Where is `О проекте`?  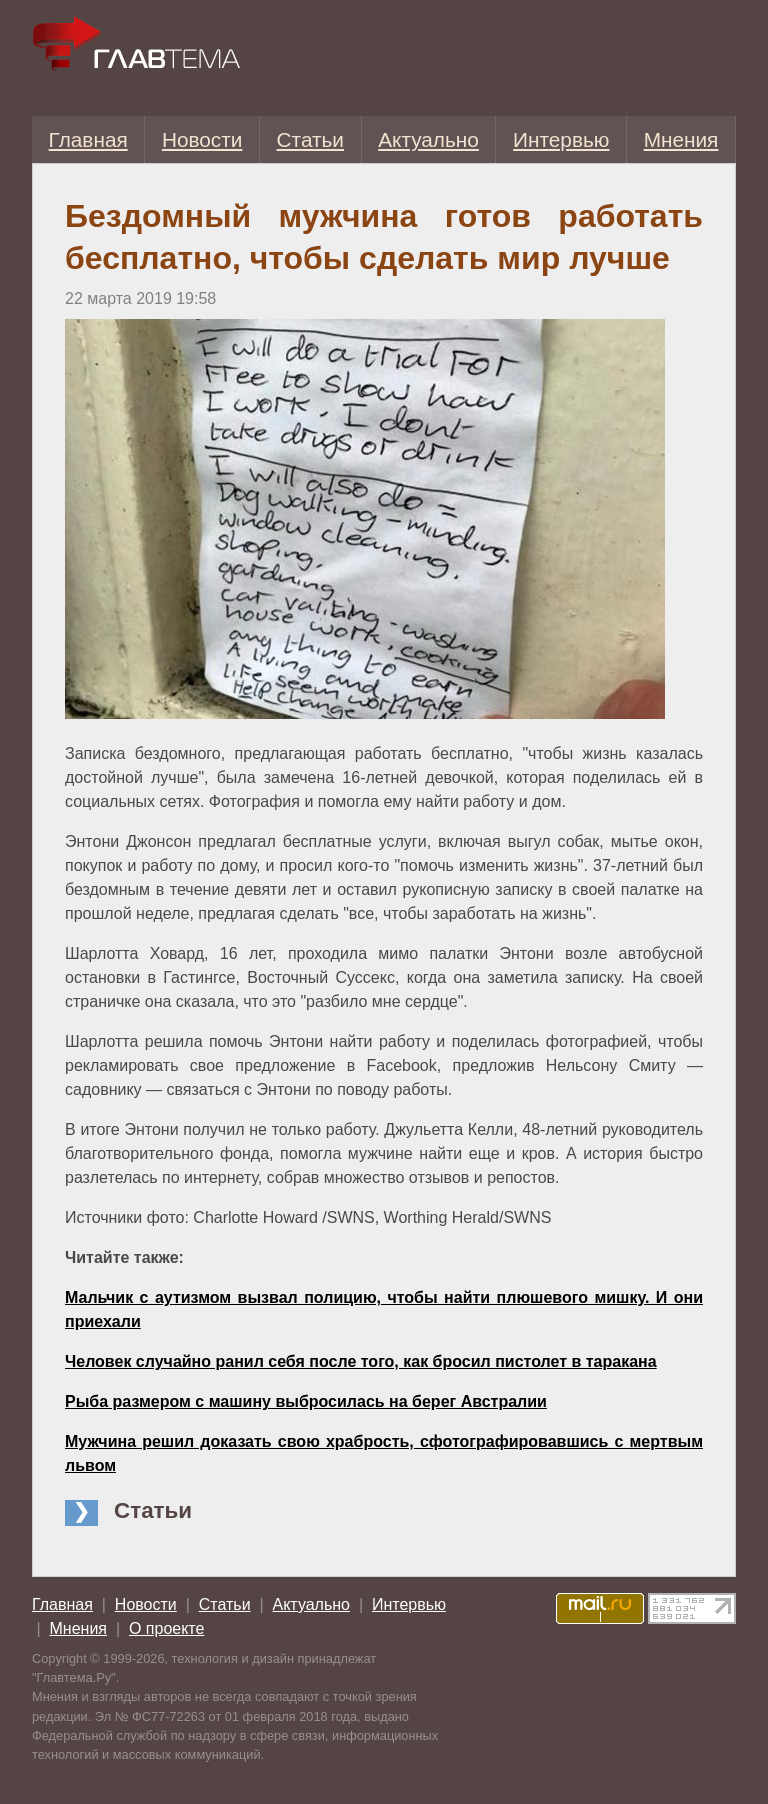
О проекте is located at coordinates (166, 1628).